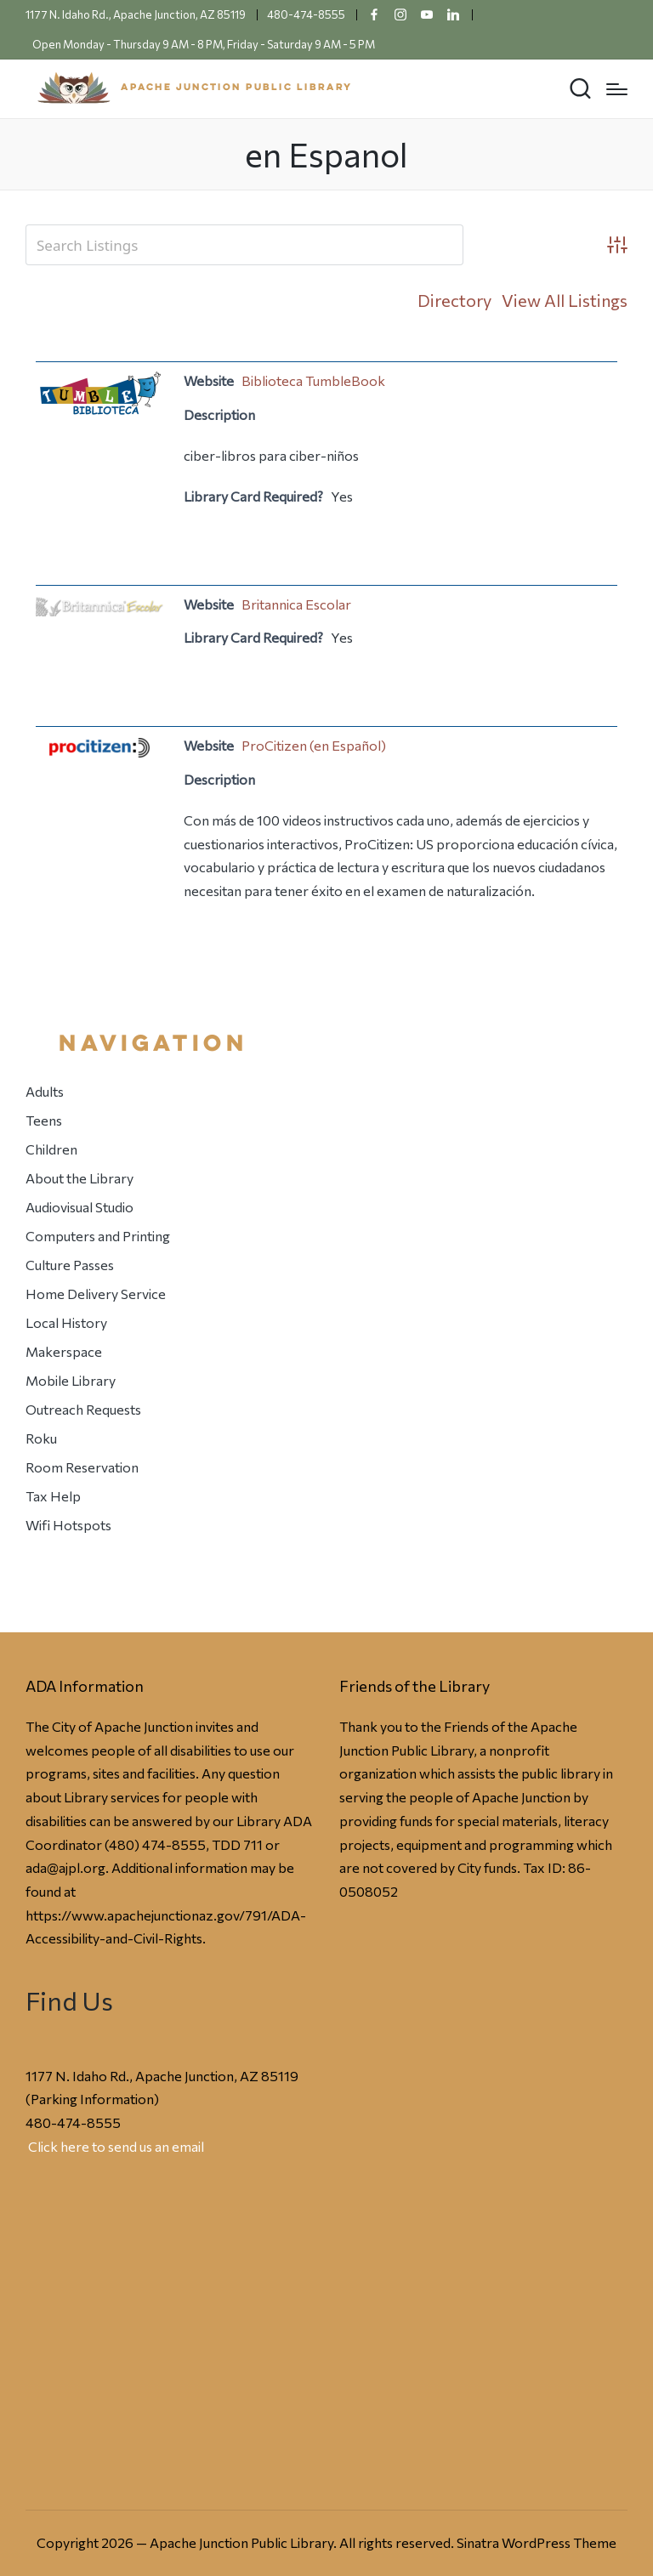  Describe the element at coordinates (51, 1149) in the screenshot. I see `Children` at that location.